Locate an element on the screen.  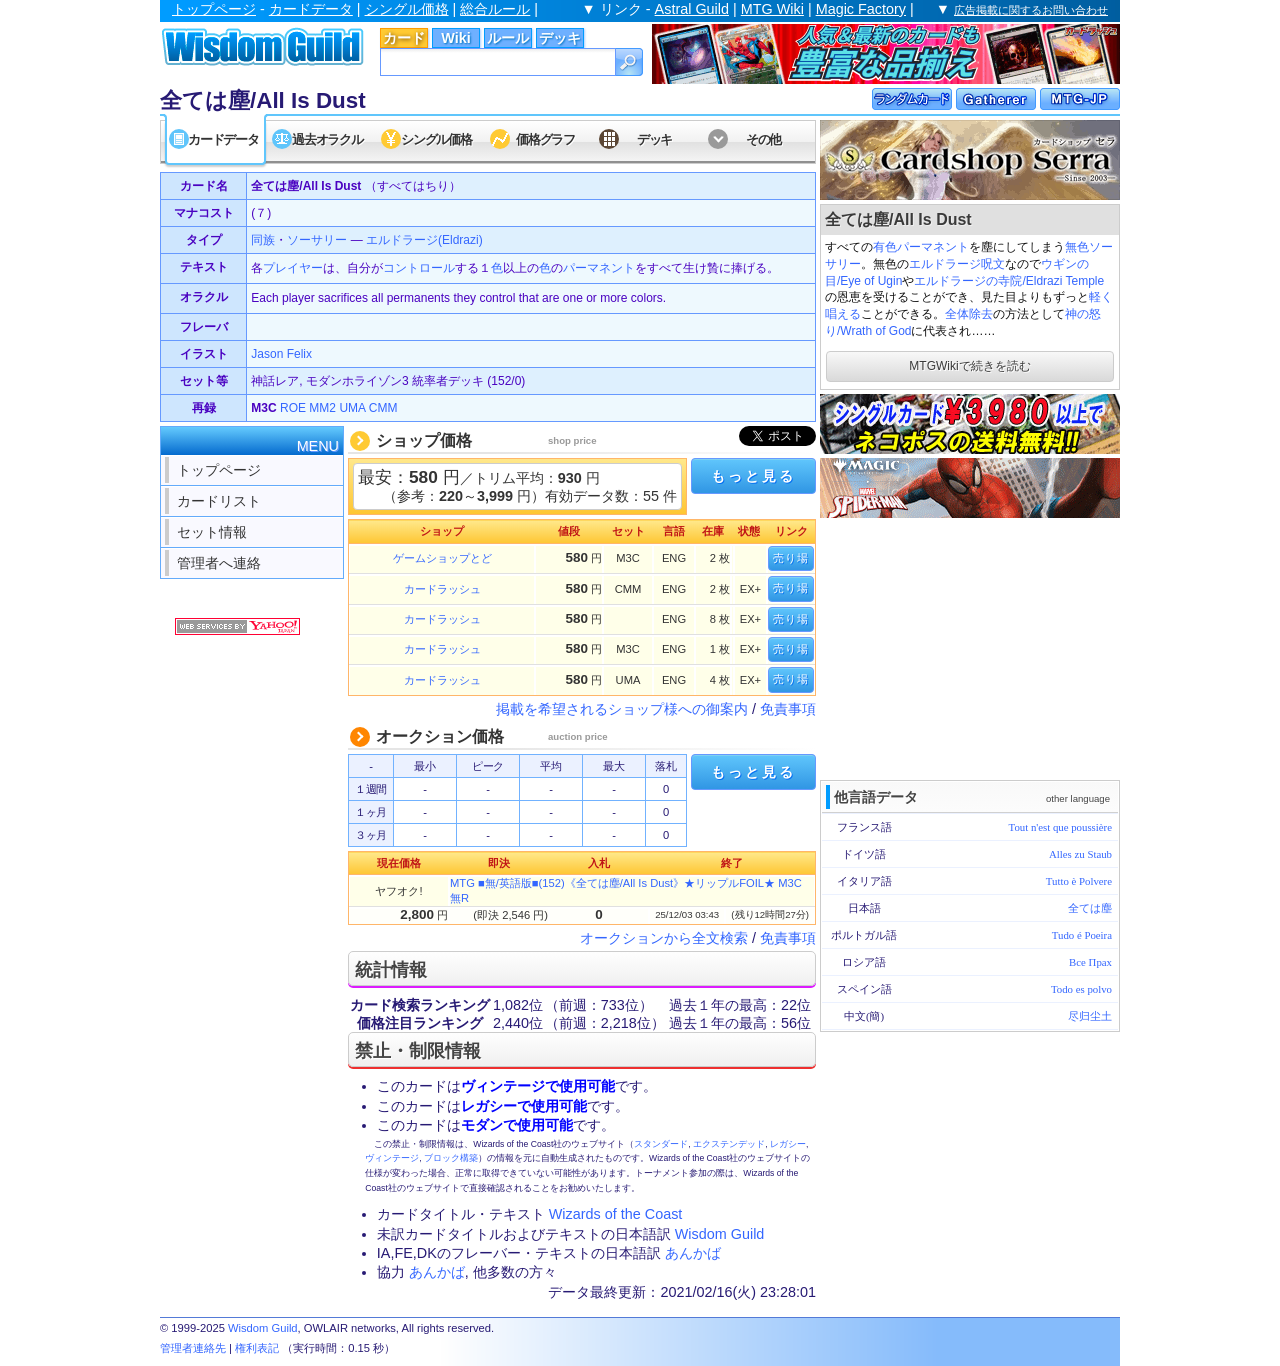
Wizards of the Coast is located at coordinates (616, 1214).